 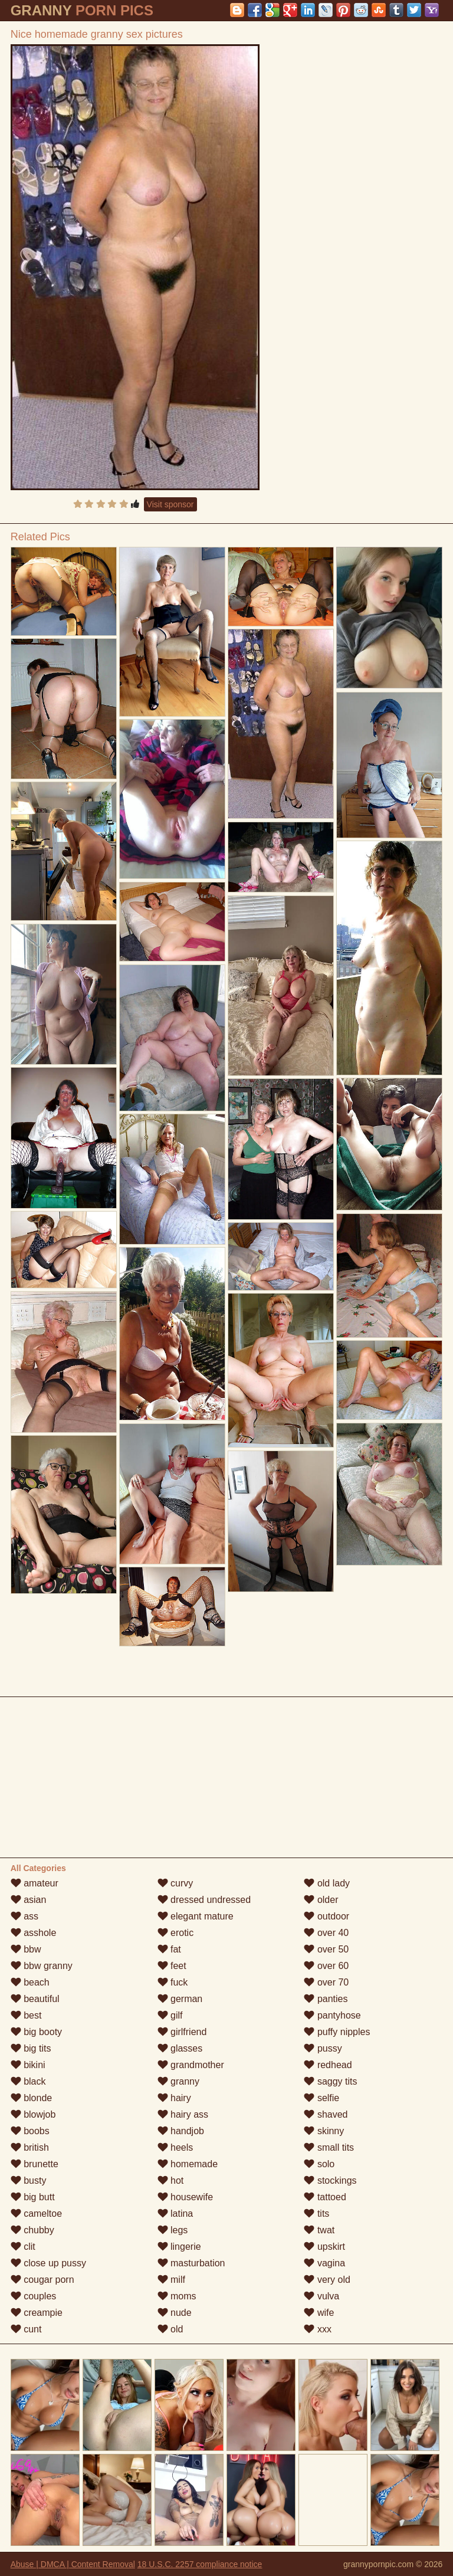 I want to click on black, so click(x=28, y=2081).